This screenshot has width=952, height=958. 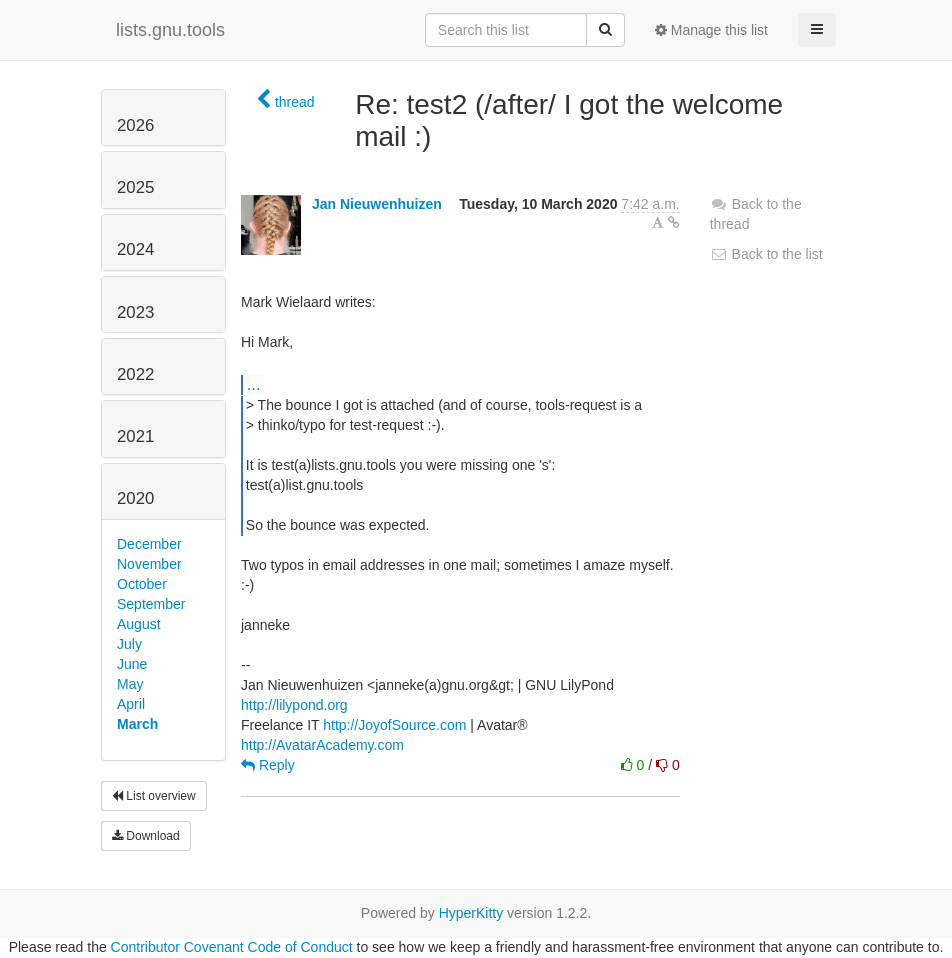 What do you see at coordinates (130, 684) in the screenshot?
I see `May` at bounding box center [130, 684].